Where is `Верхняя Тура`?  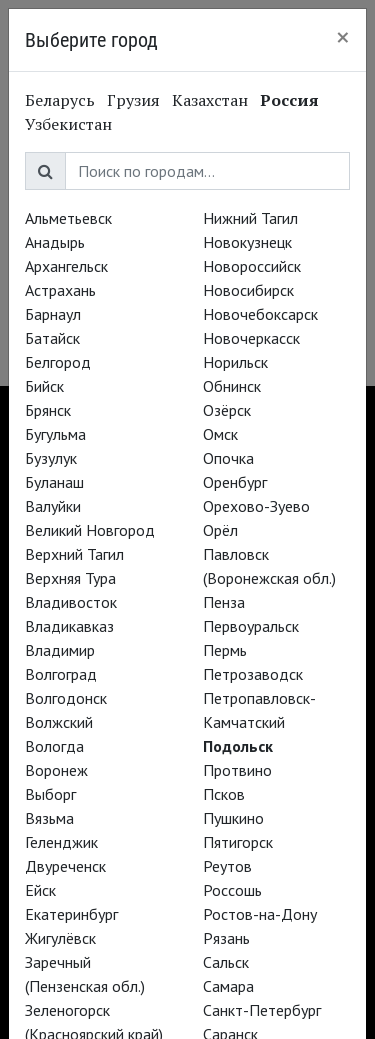
Верхняя Тура is located at coordinates (70, 578).